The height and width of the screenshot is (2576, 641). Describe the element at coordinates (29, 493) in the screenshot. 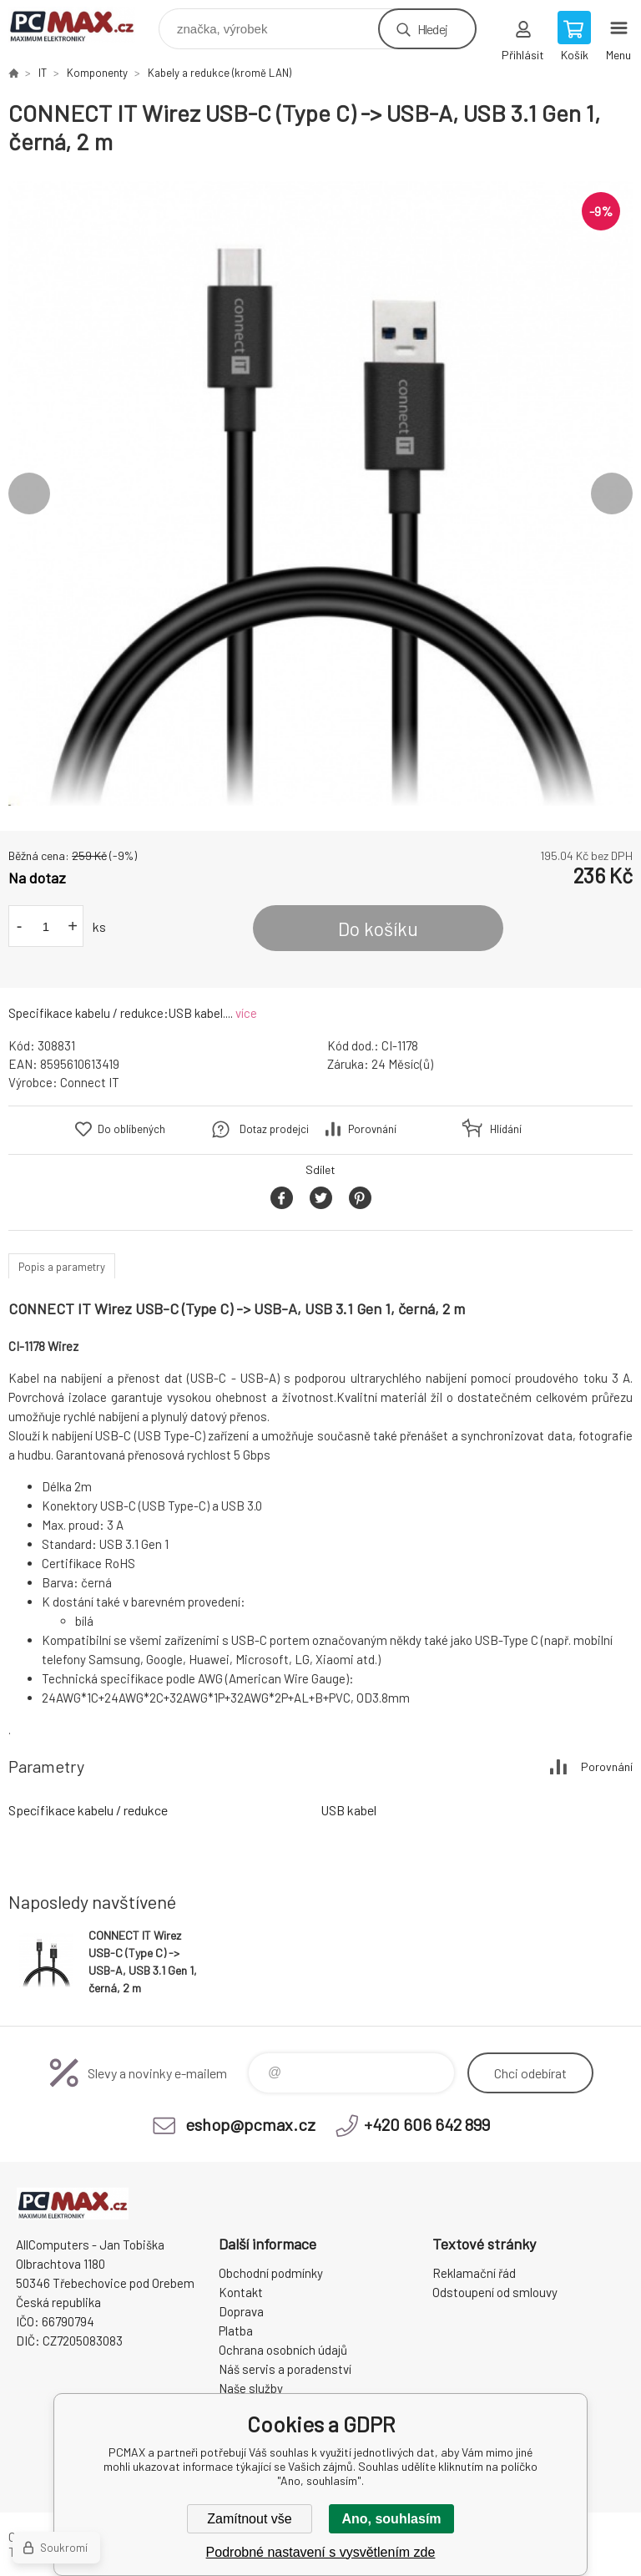

I see `Previous [button]` at that location.